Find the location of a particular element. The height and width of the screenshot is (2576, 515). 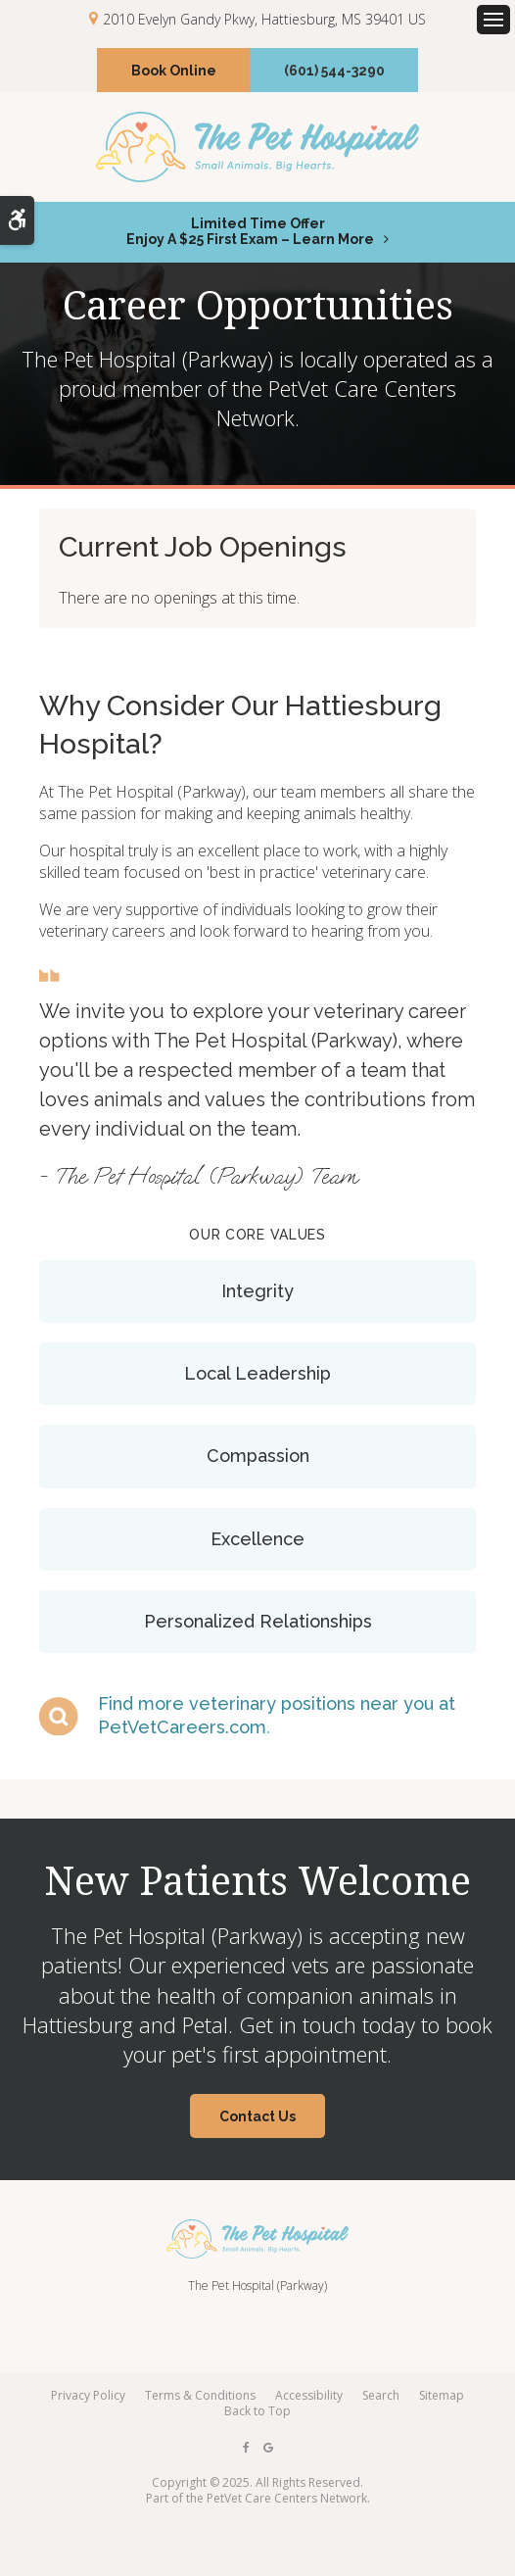

Terms & Conditions is located at coordinates (200, 2395).